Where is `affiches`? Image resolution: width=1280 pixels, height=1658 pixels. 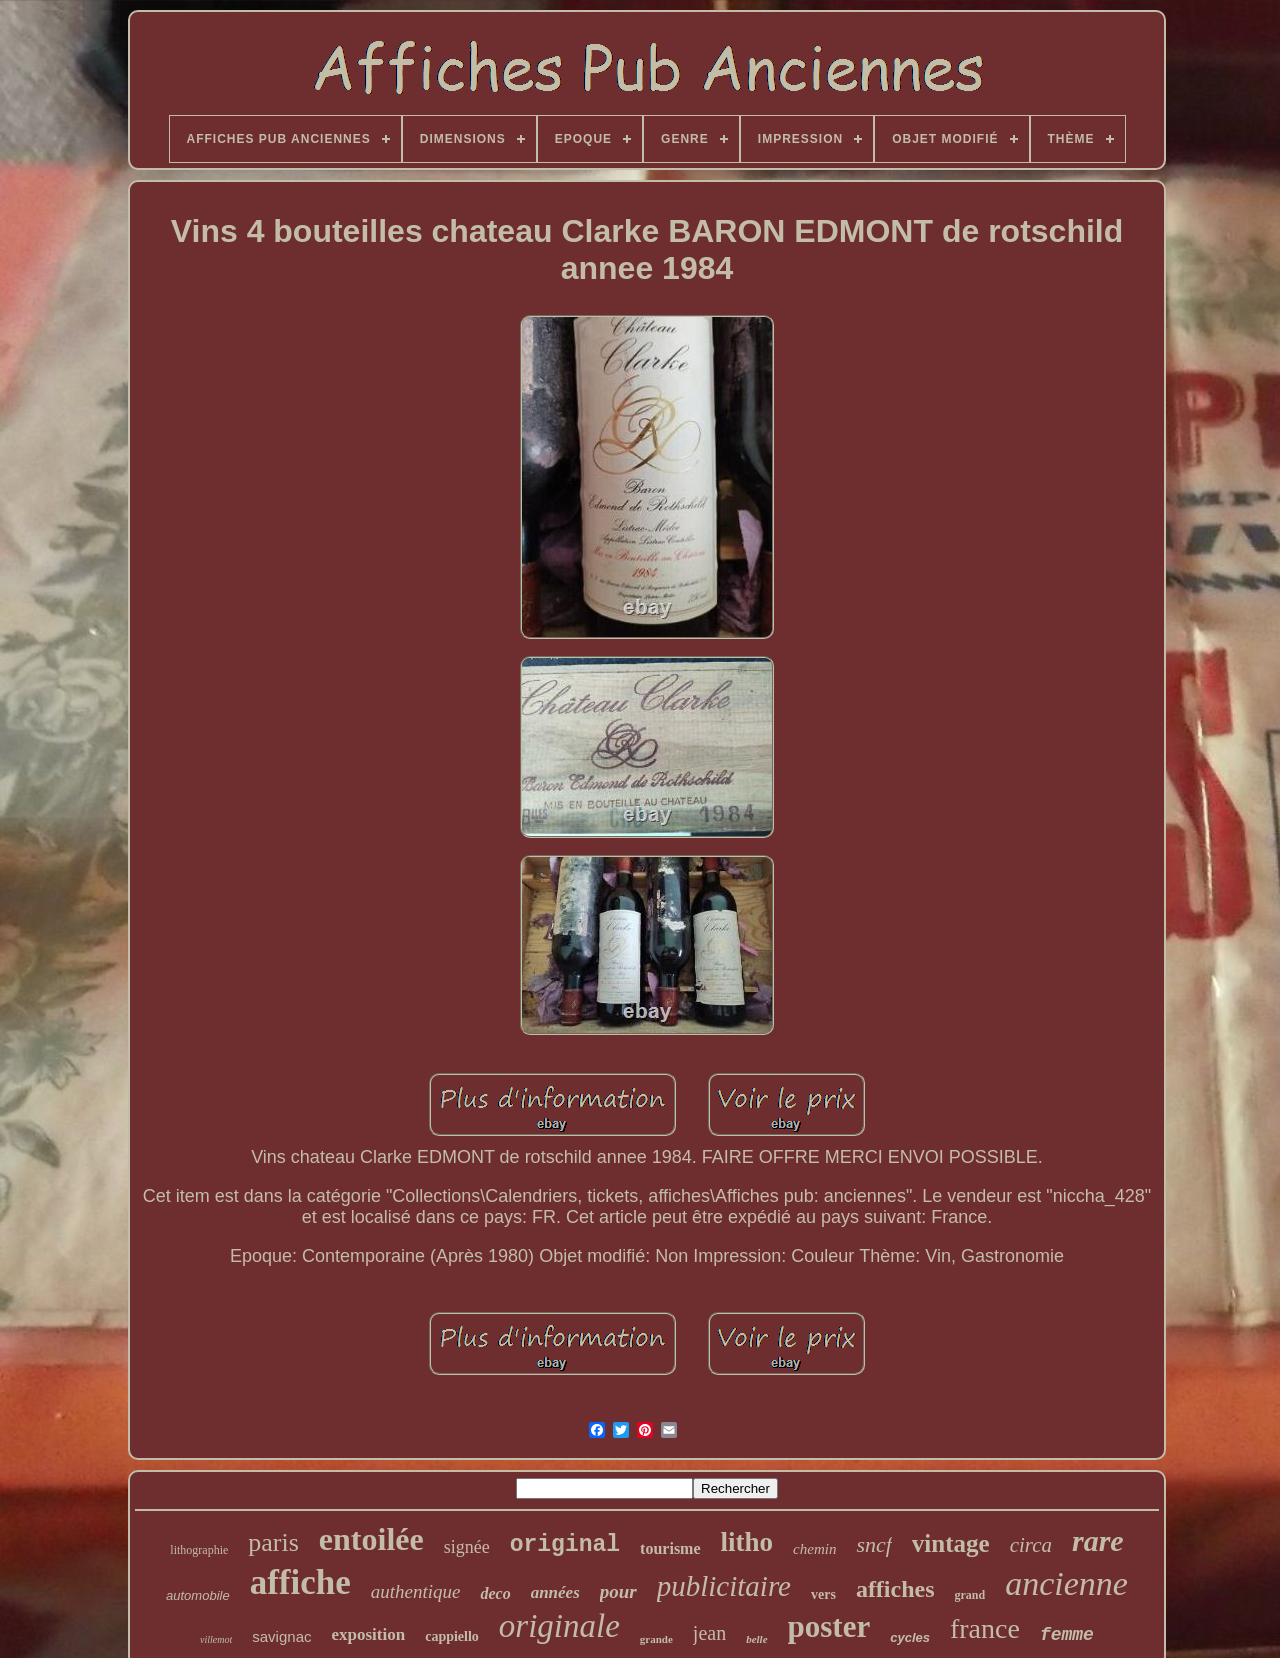 affiches is located at coordinates (895, 1589).